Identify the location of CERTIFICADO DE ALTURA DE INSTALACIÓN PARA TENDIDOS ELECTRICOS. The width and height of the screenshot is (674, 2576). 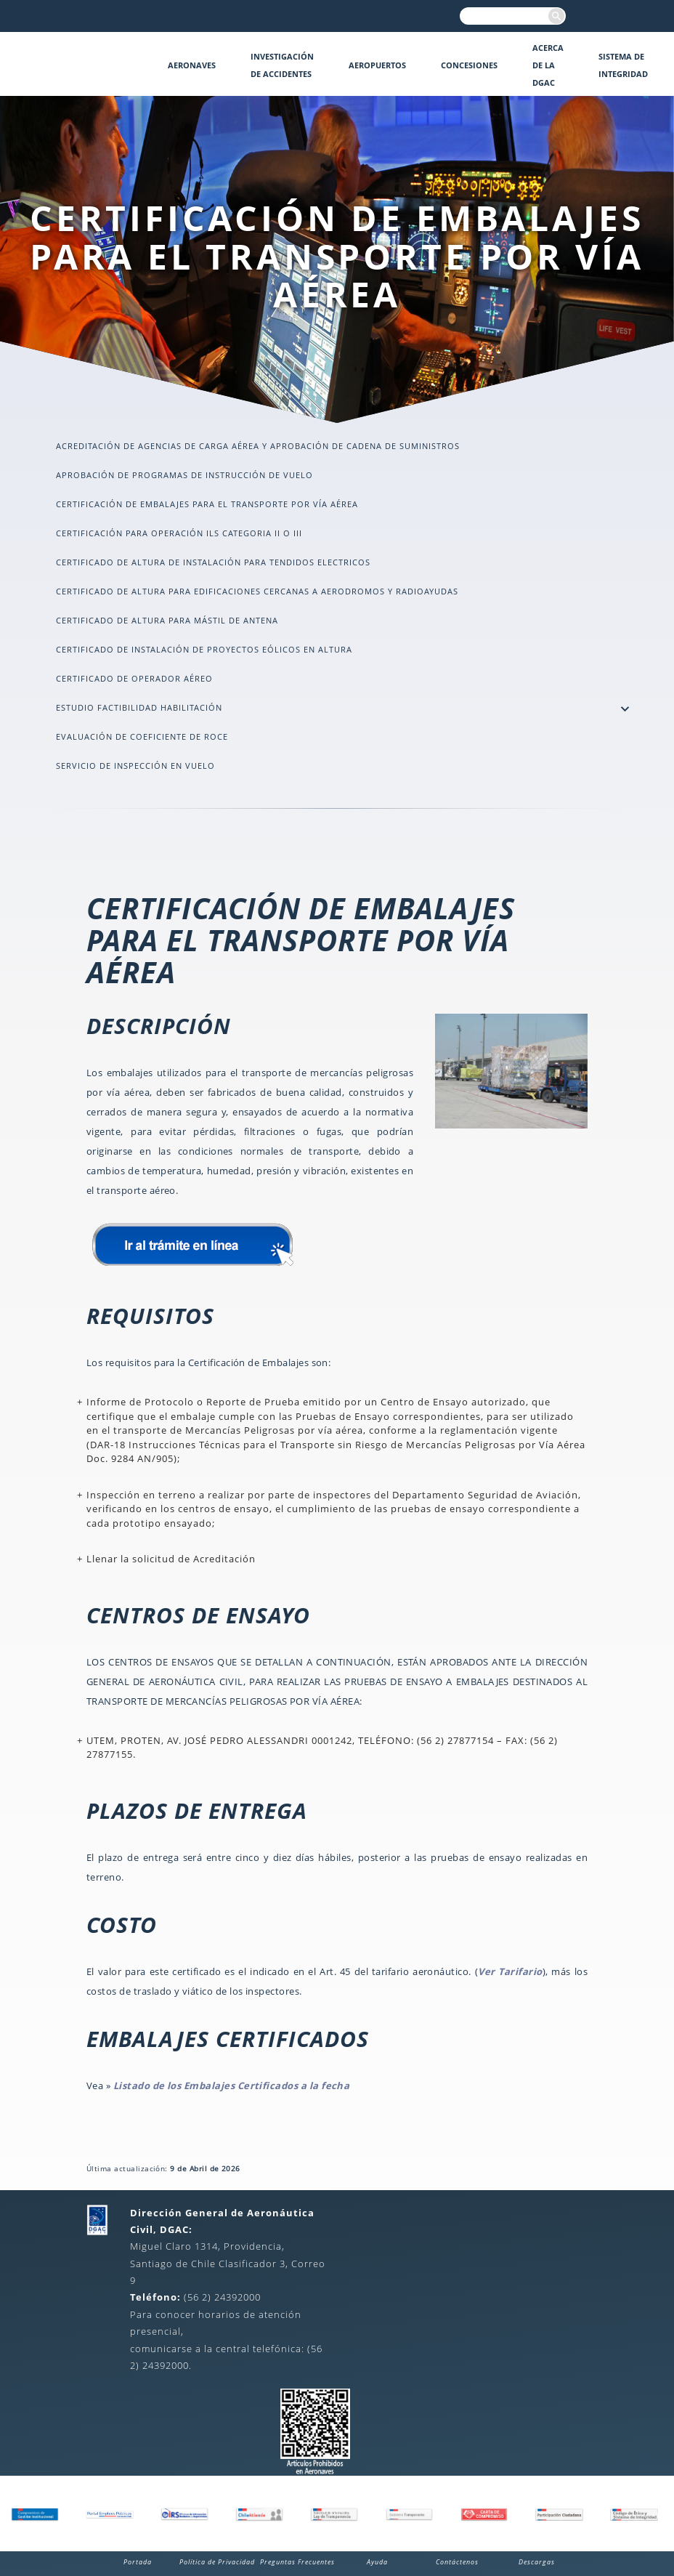
(213, 562).